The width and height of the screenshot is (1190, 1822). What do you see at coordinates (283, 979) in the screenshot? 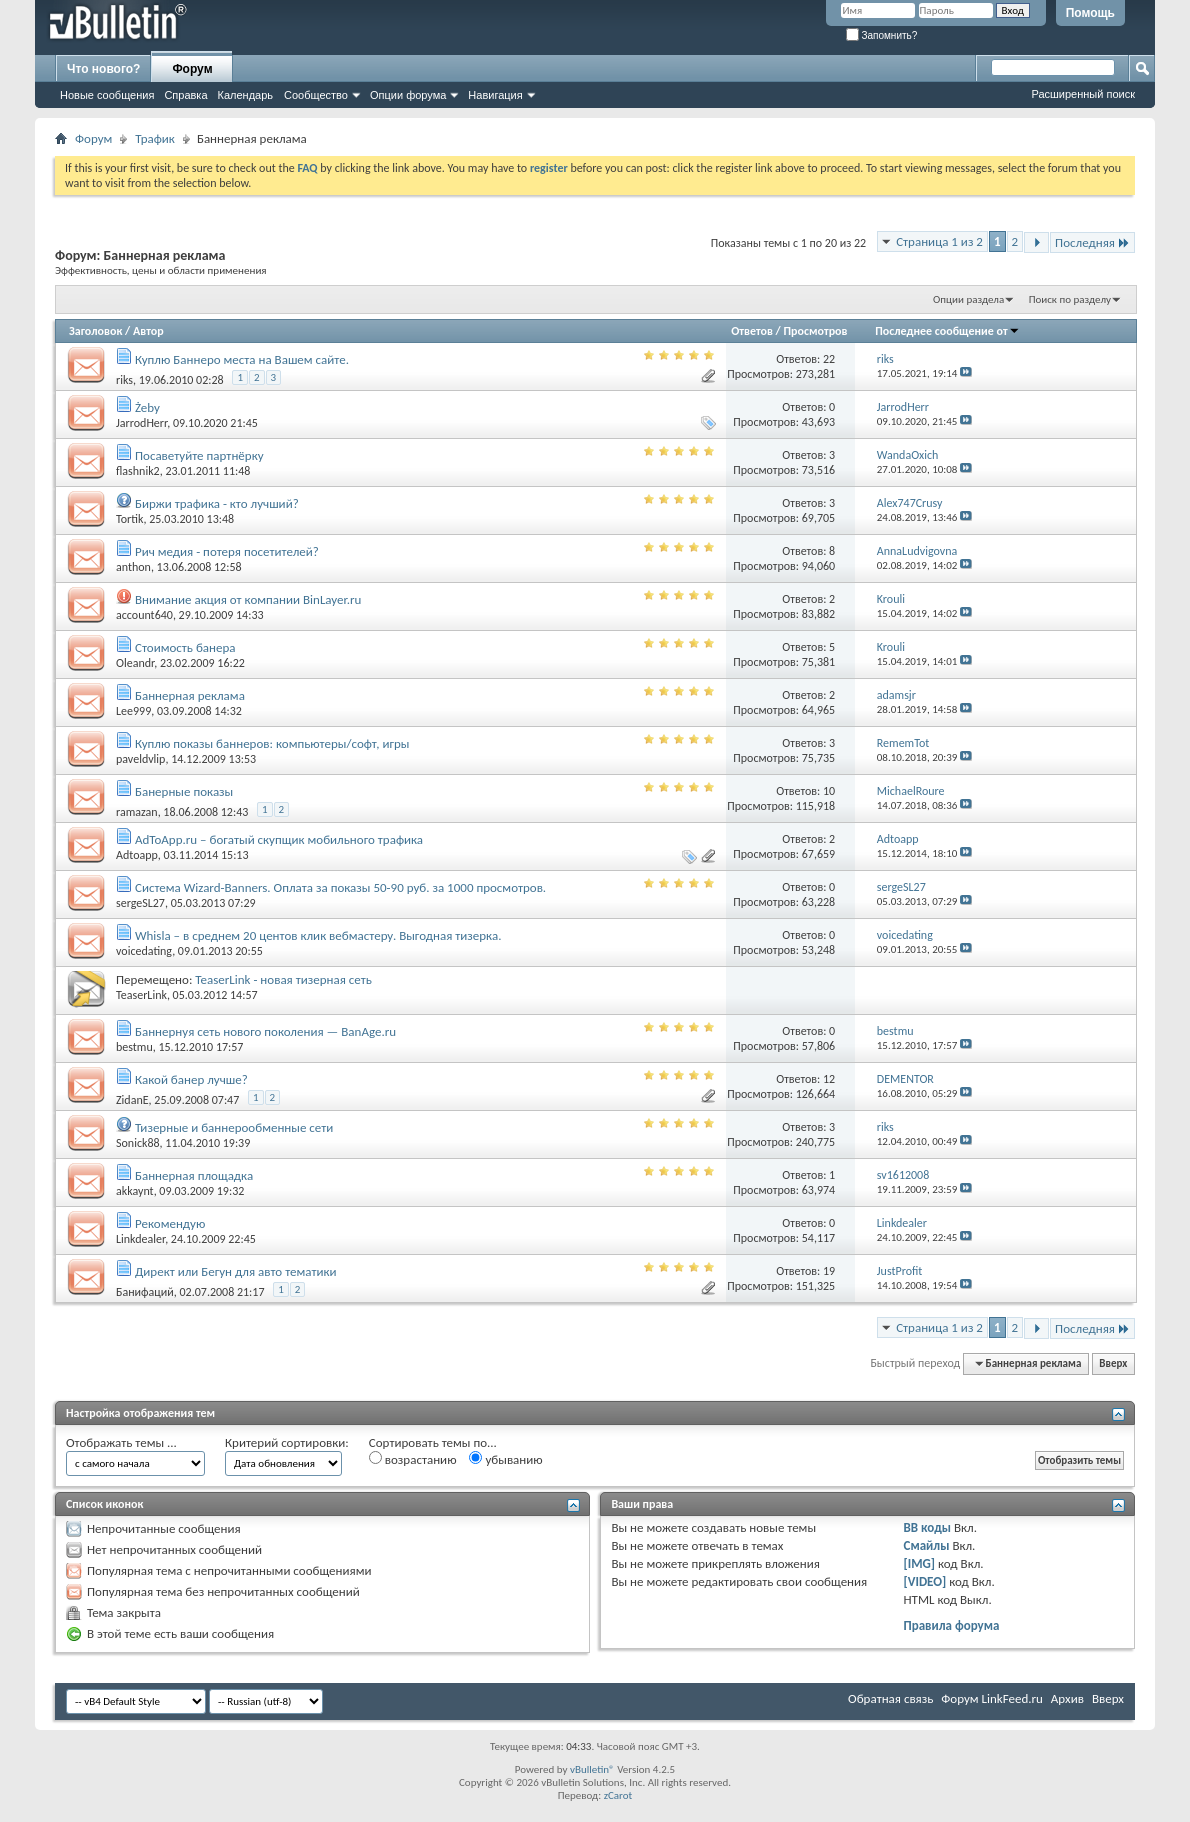
I see `TeaserLink - новая тизерная сеть` at bounding box center [283, 979].